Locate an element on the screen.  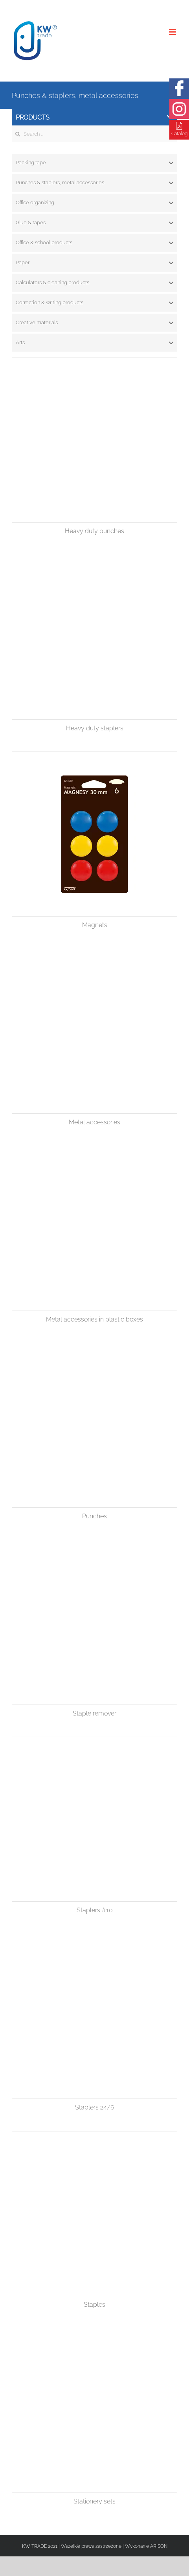
Arts [button] is located at coordinates (94, 343).